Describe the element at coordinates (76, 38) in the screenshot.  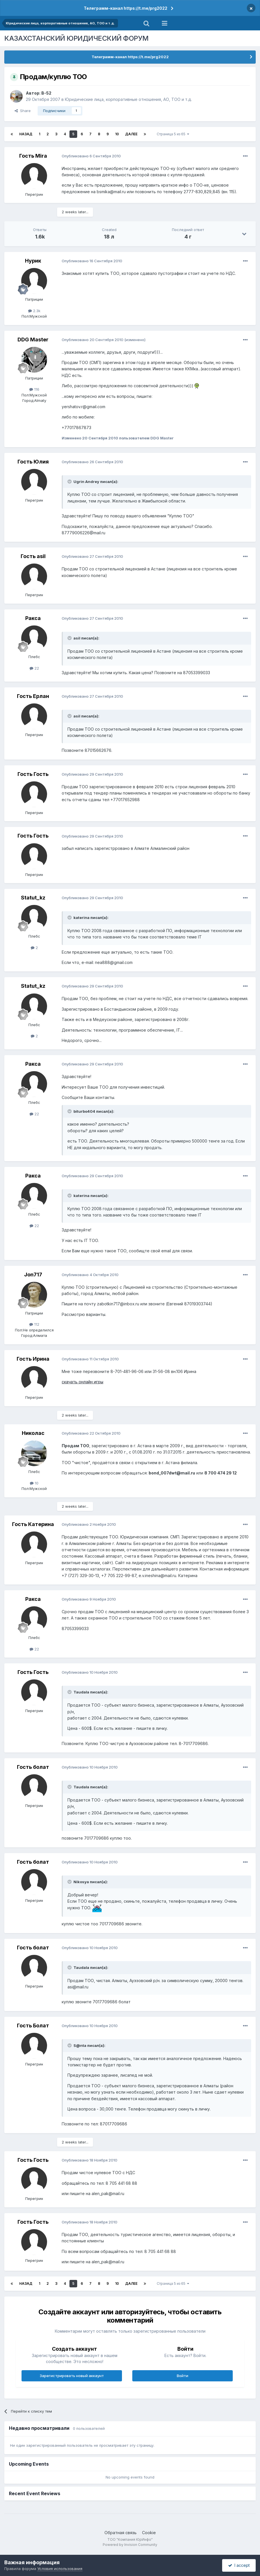
I see `КАЗАХСТАНСКИЙ ЮРИДИЧЕСКИЙ ФОРУМ` at that location.